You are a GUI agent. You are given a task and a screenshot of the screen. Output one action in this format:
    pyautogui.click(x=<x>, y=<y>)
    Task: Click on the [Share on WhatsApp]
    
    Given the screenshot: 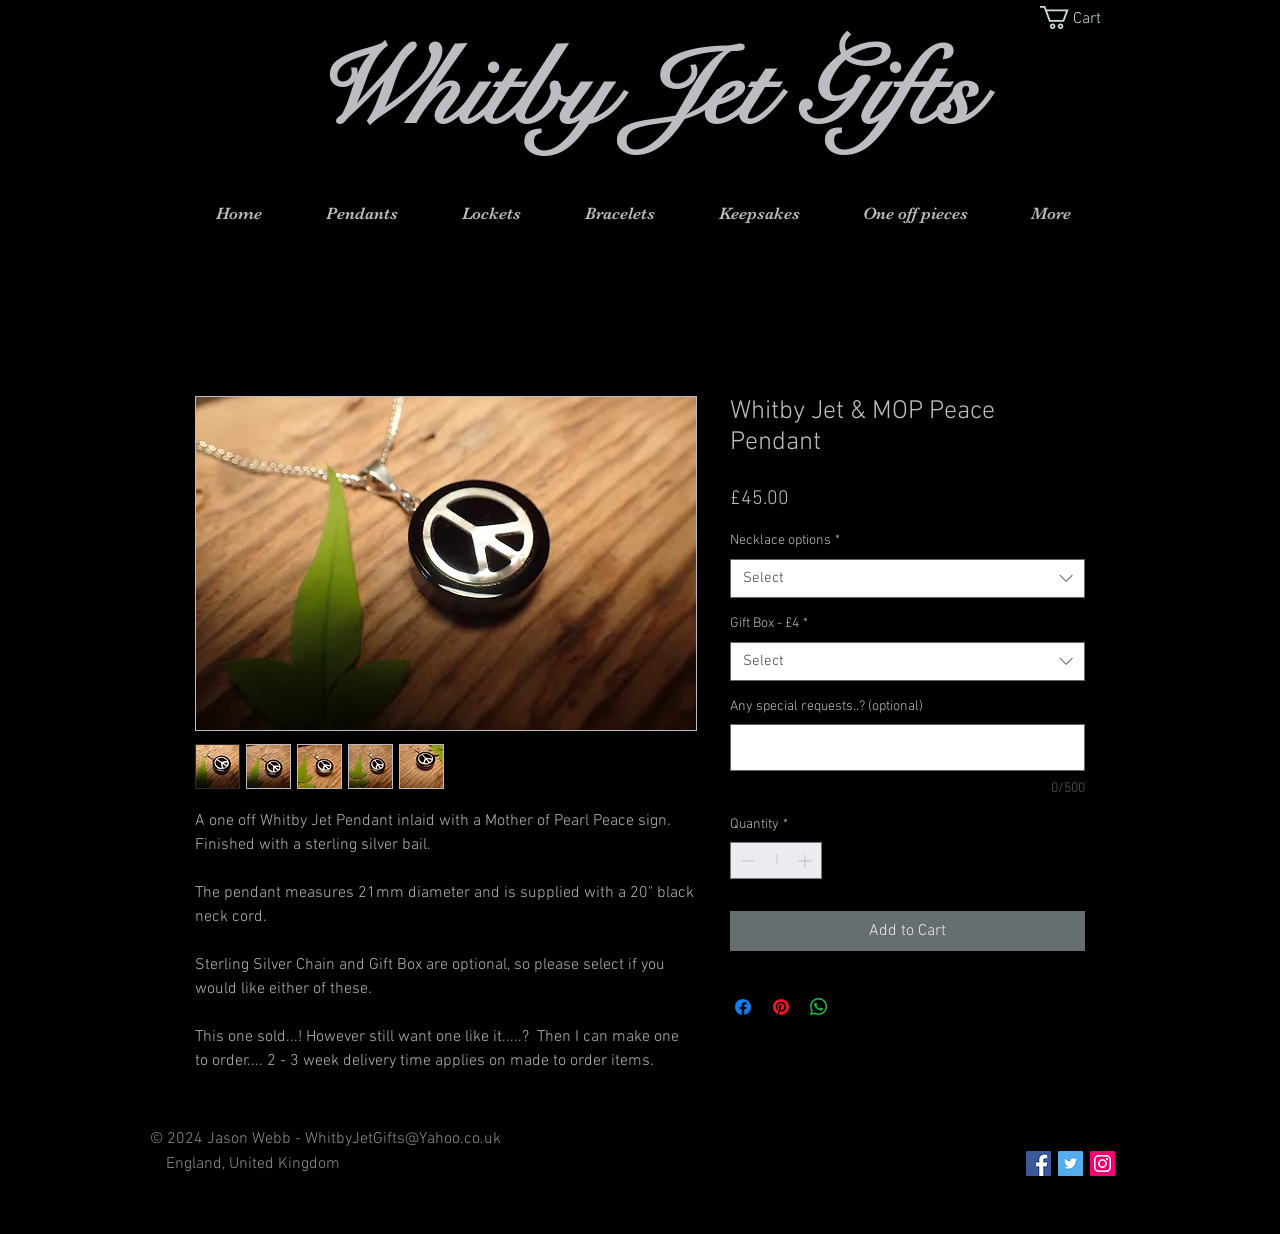 What is the action you would take?
    pyautogui.click(x=819, y=1007)
    